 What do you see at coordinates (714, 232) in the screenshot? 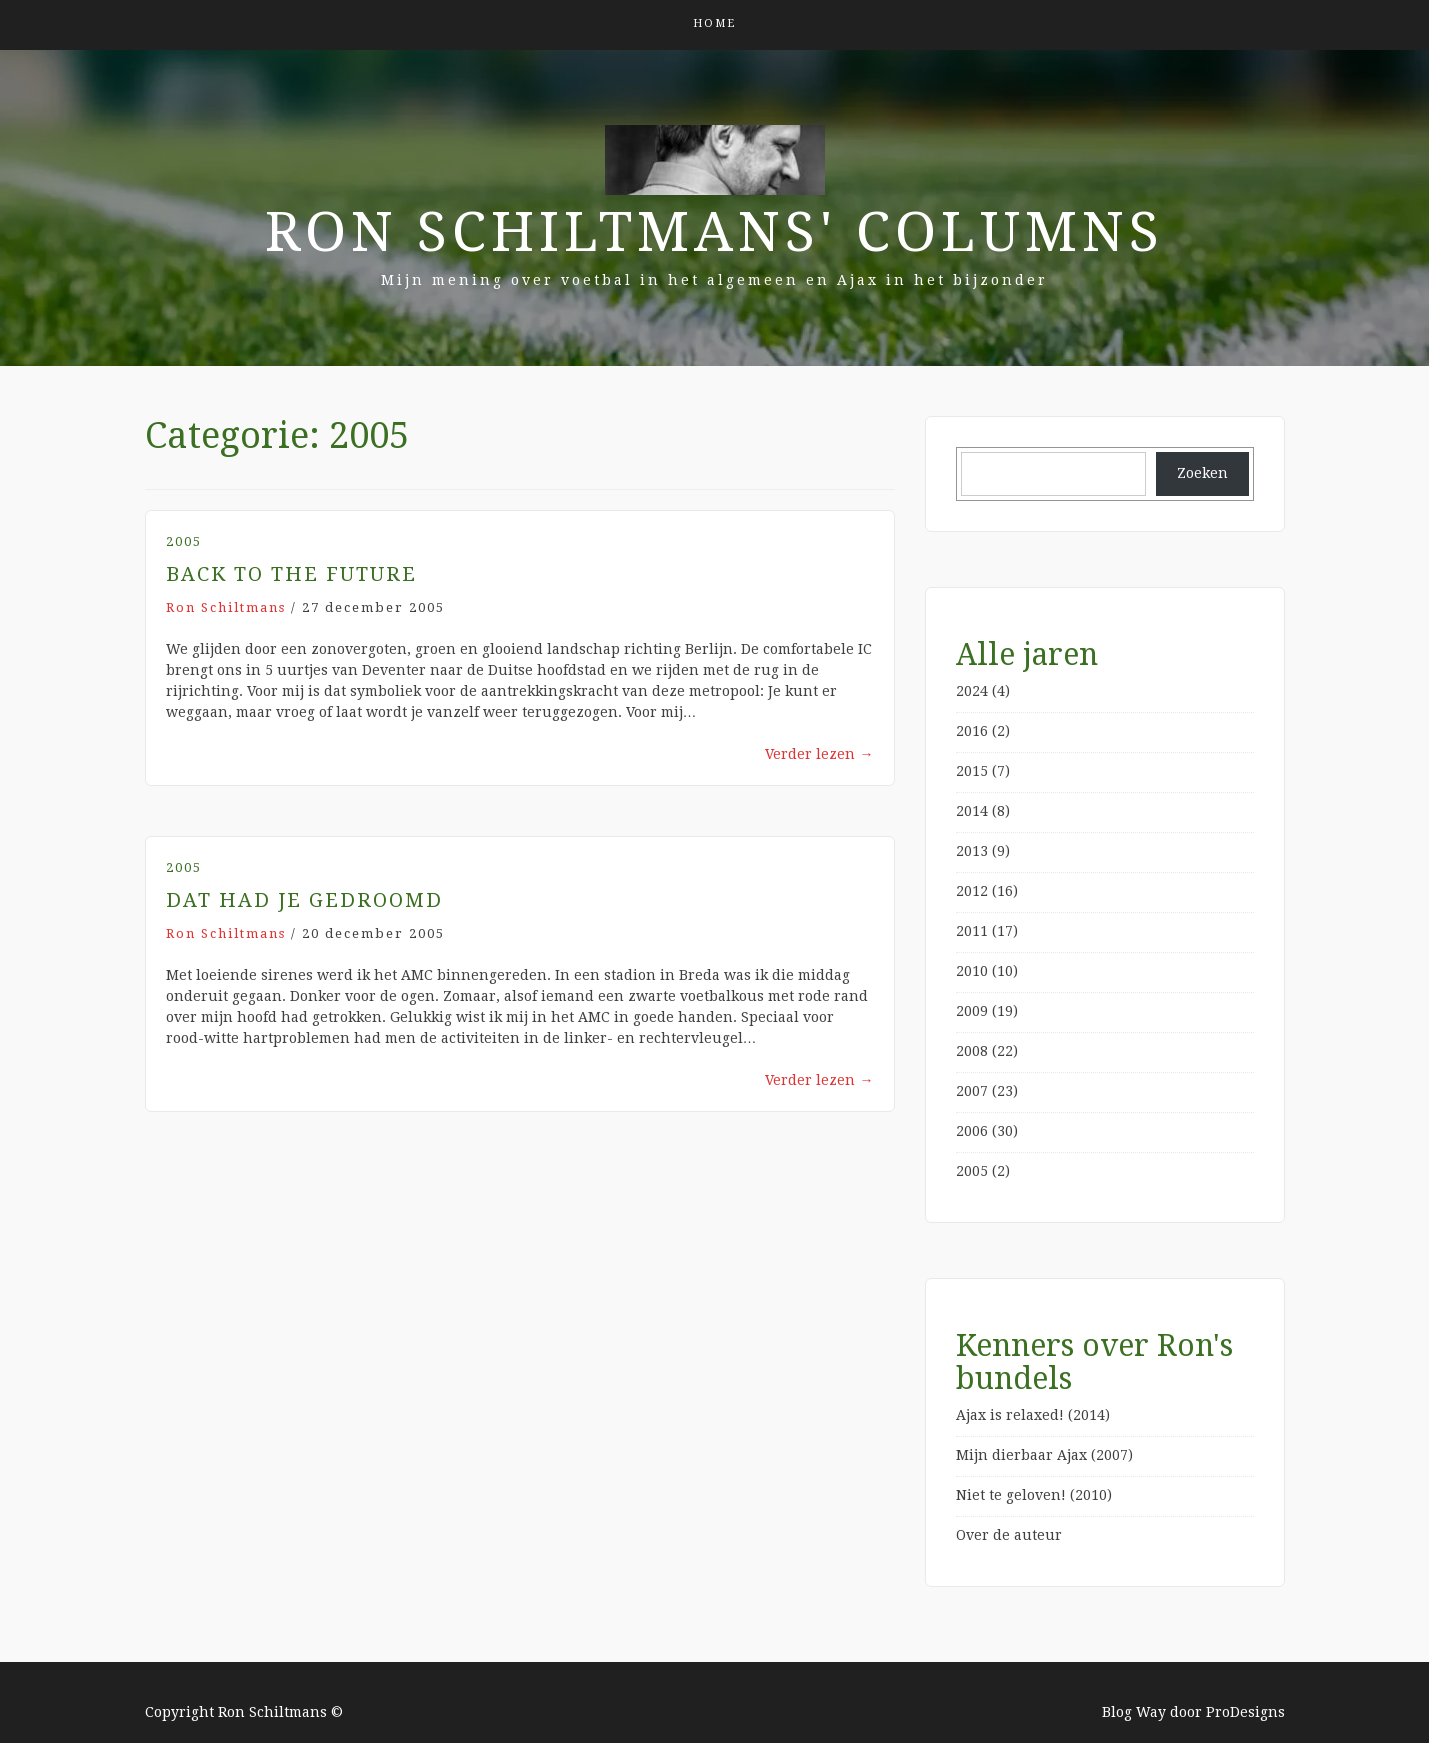
I see `Ron Schiltmans' Columns` at bounding box center [714, 232].